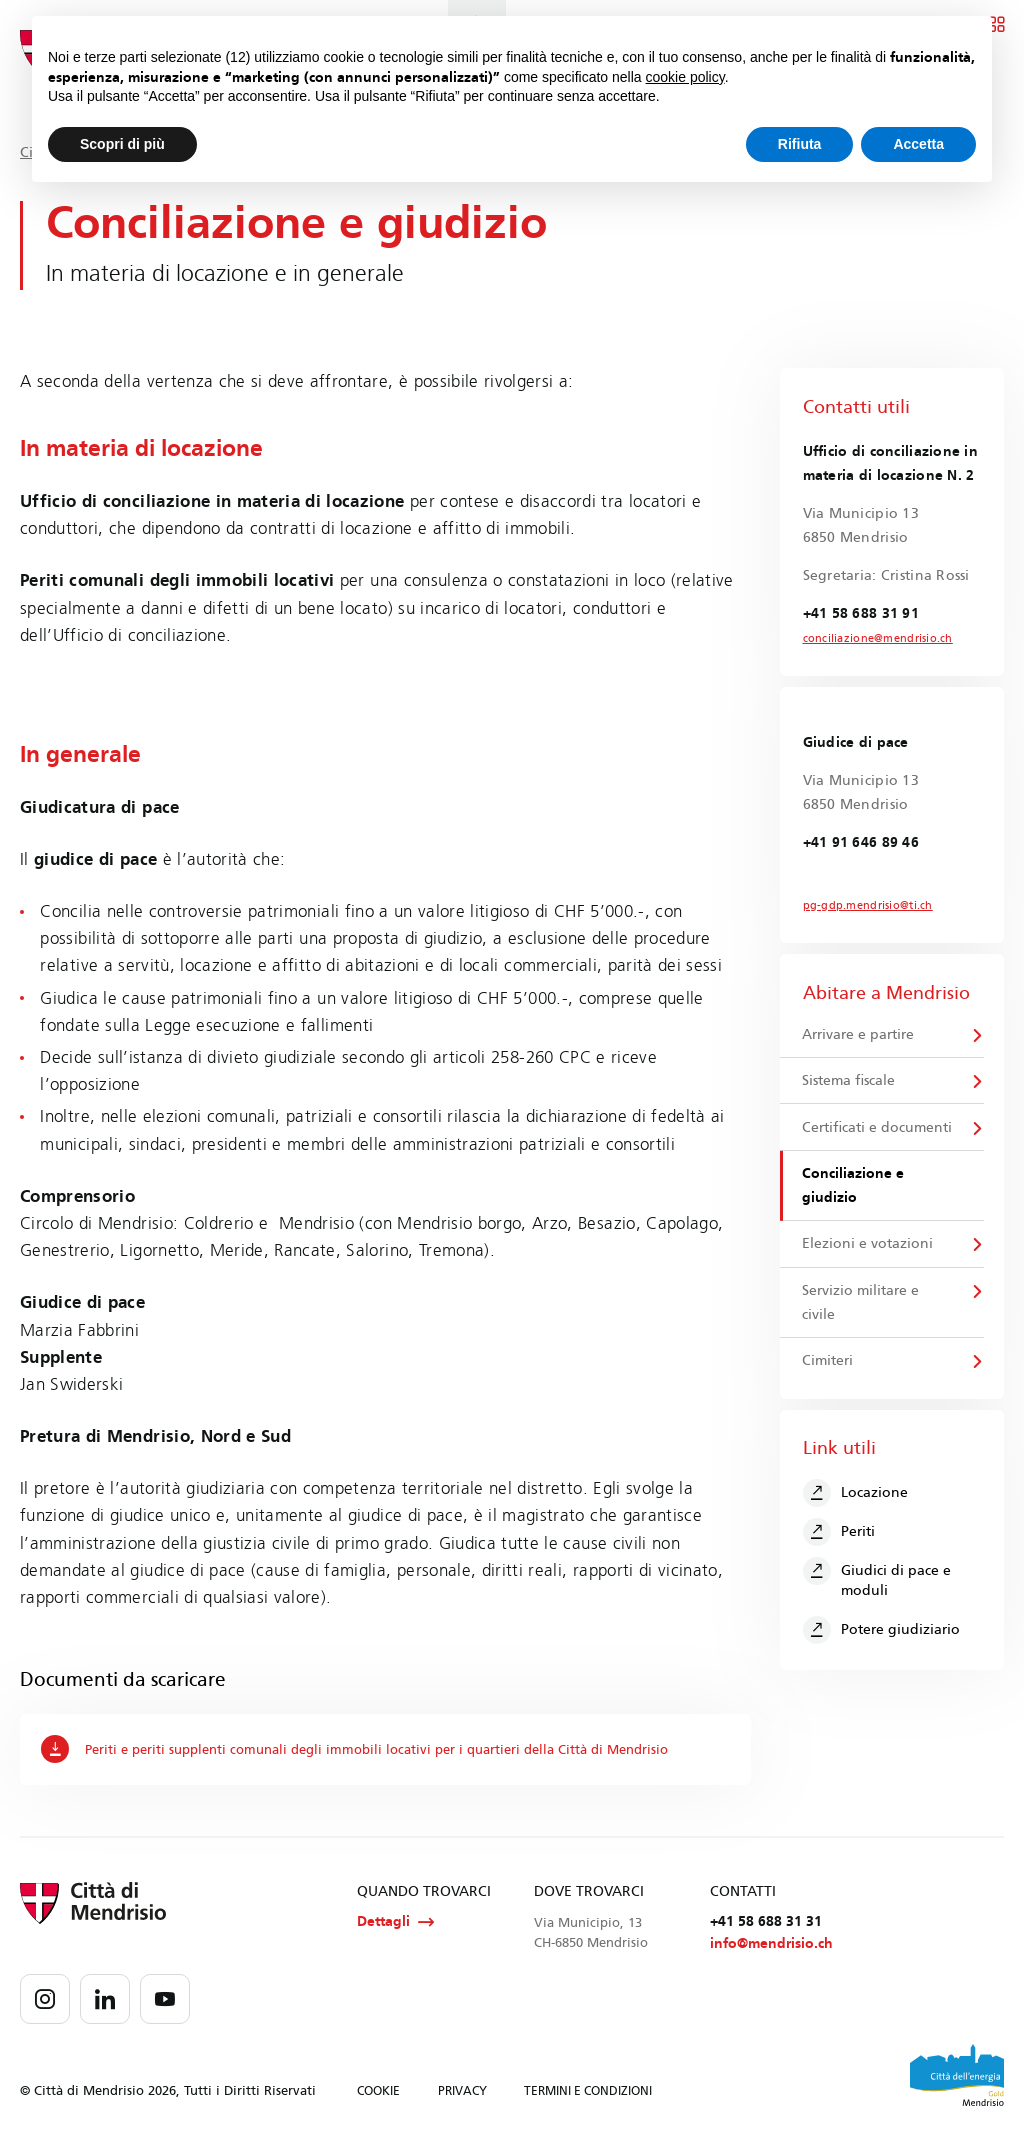 This screenshot has height=2143, width=1024. What do you see at coordinates (771, 1946) in the screenshot?
I see `info@mendrisio.ch` at bounding box center [771, 1946].